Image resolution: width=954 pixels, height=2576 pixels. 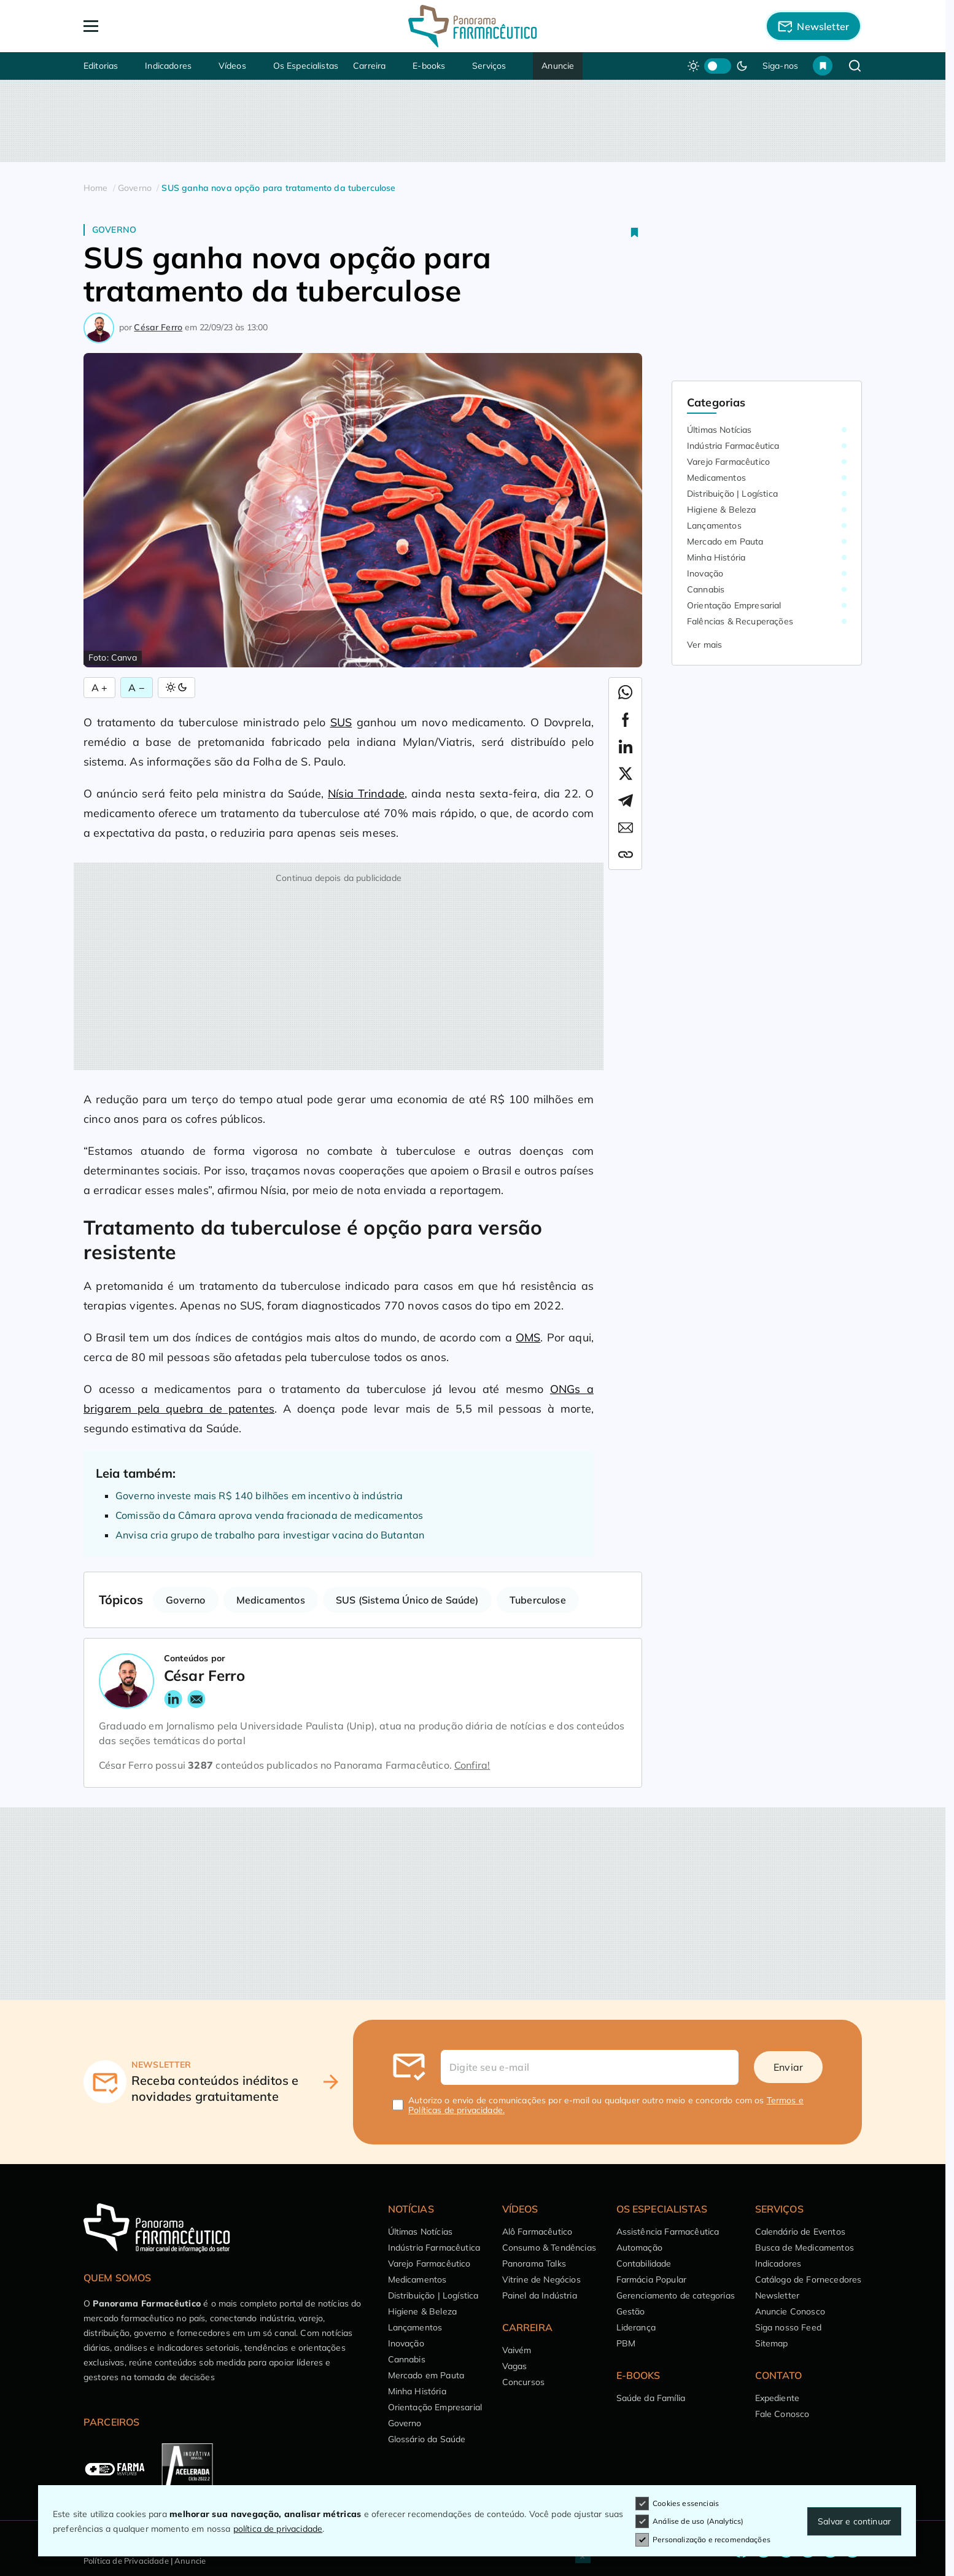 What do you see at coordinates (675, 2295) in the screenshot?
I see `Gerenciamento de categorias` at bounding box center [675, 2295].